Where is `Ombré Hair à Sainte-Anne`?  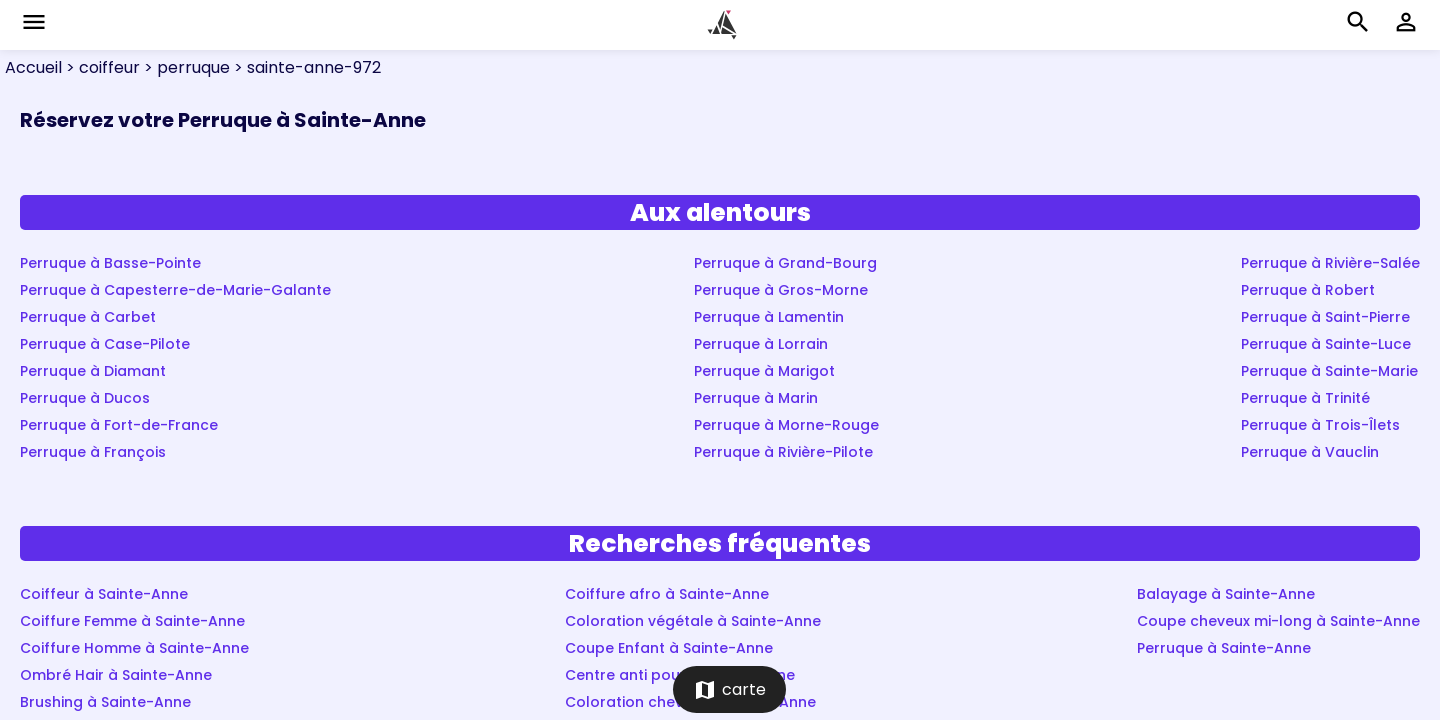
Ombré Hair à Sainte-Anne is located at coordinates (116, 675).